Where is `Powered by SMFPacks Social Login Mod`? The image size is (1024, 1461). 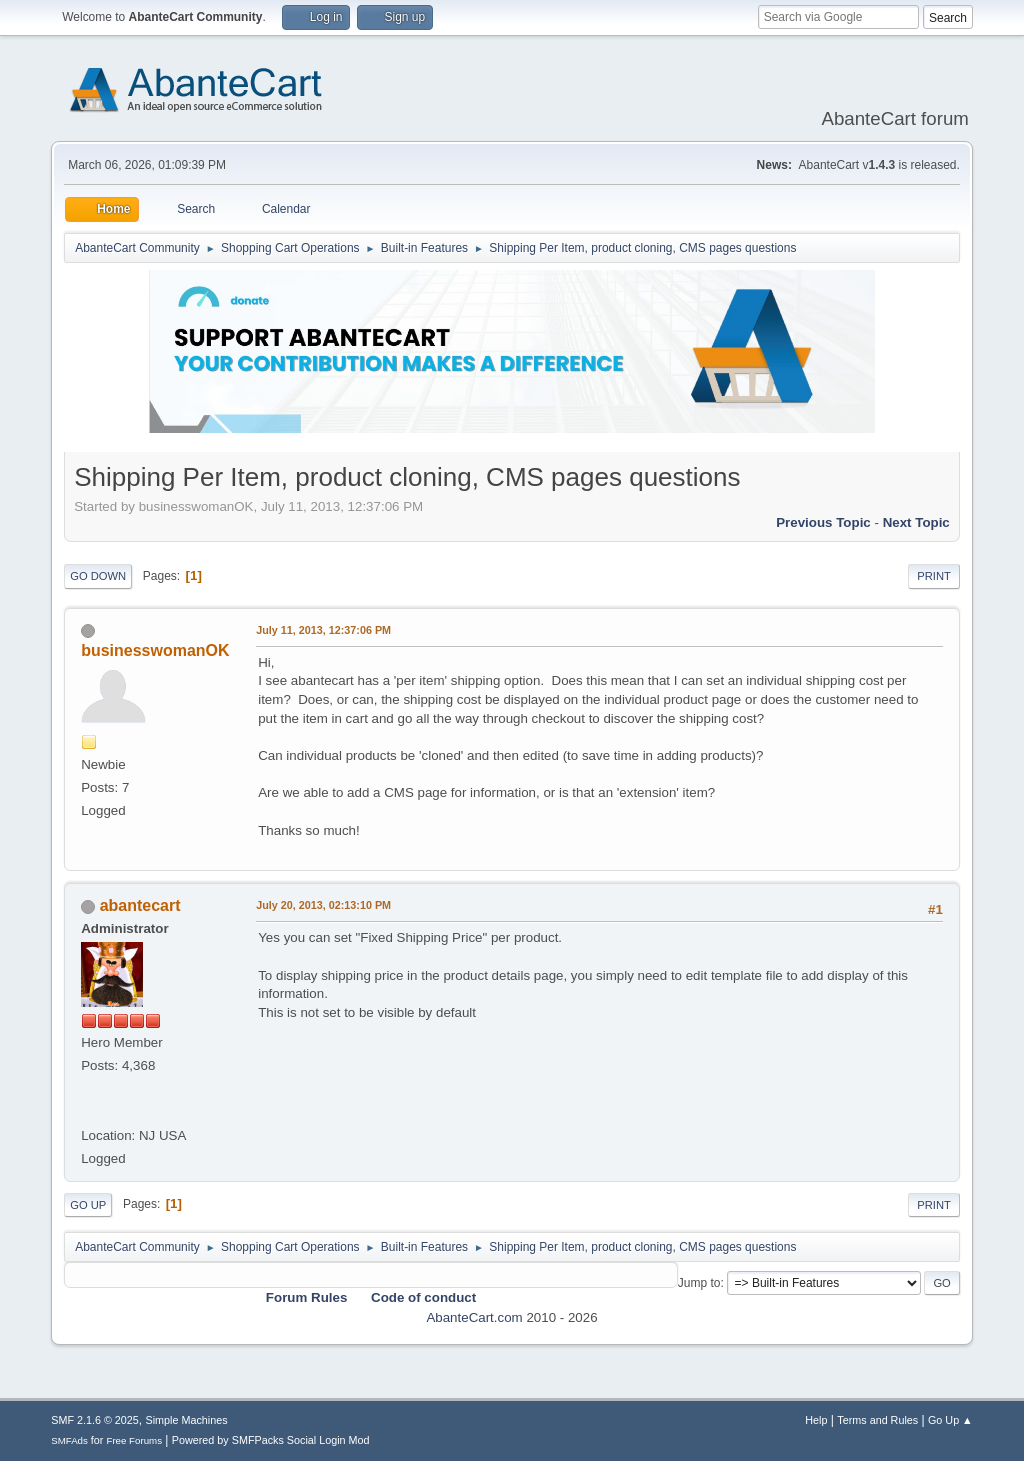 Powered by SMFPacks Social Login Mod is located at coordinates (271, 1440).